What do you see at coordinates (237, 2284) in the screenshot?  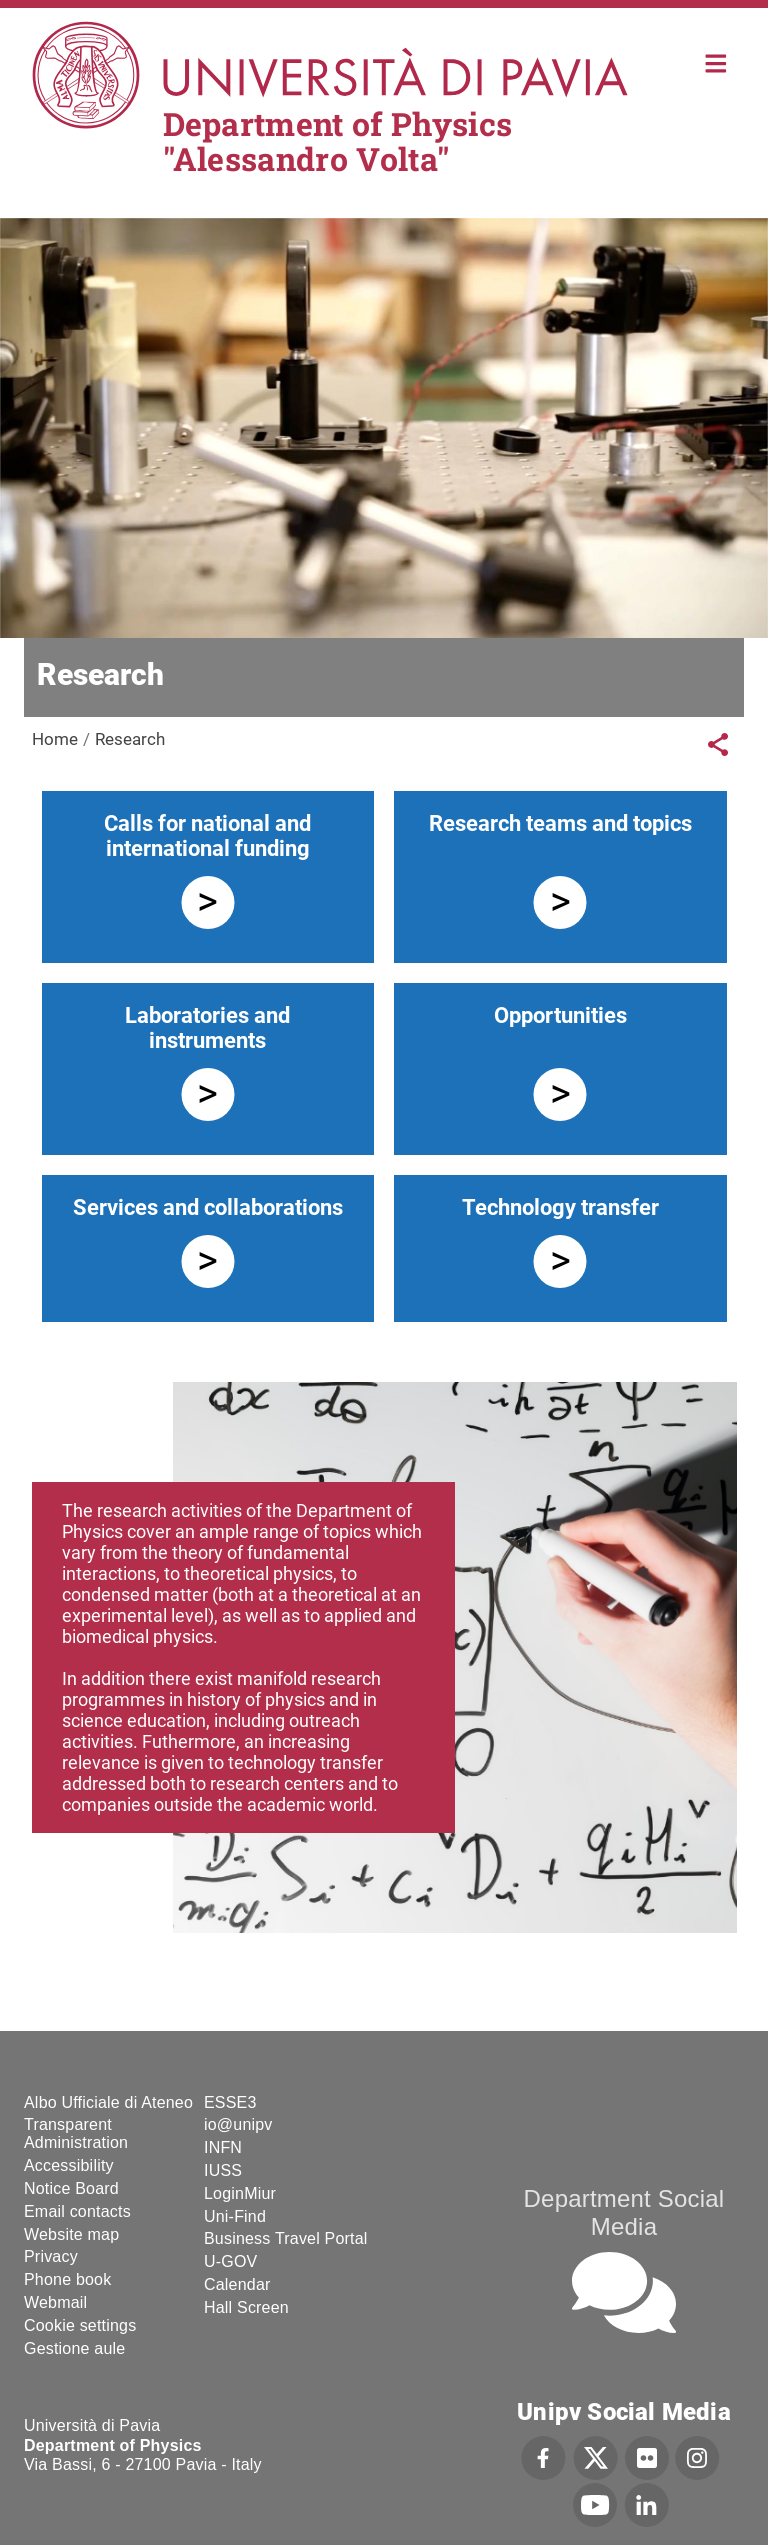 I see `Calendar` at bounding box center [237, 2284].